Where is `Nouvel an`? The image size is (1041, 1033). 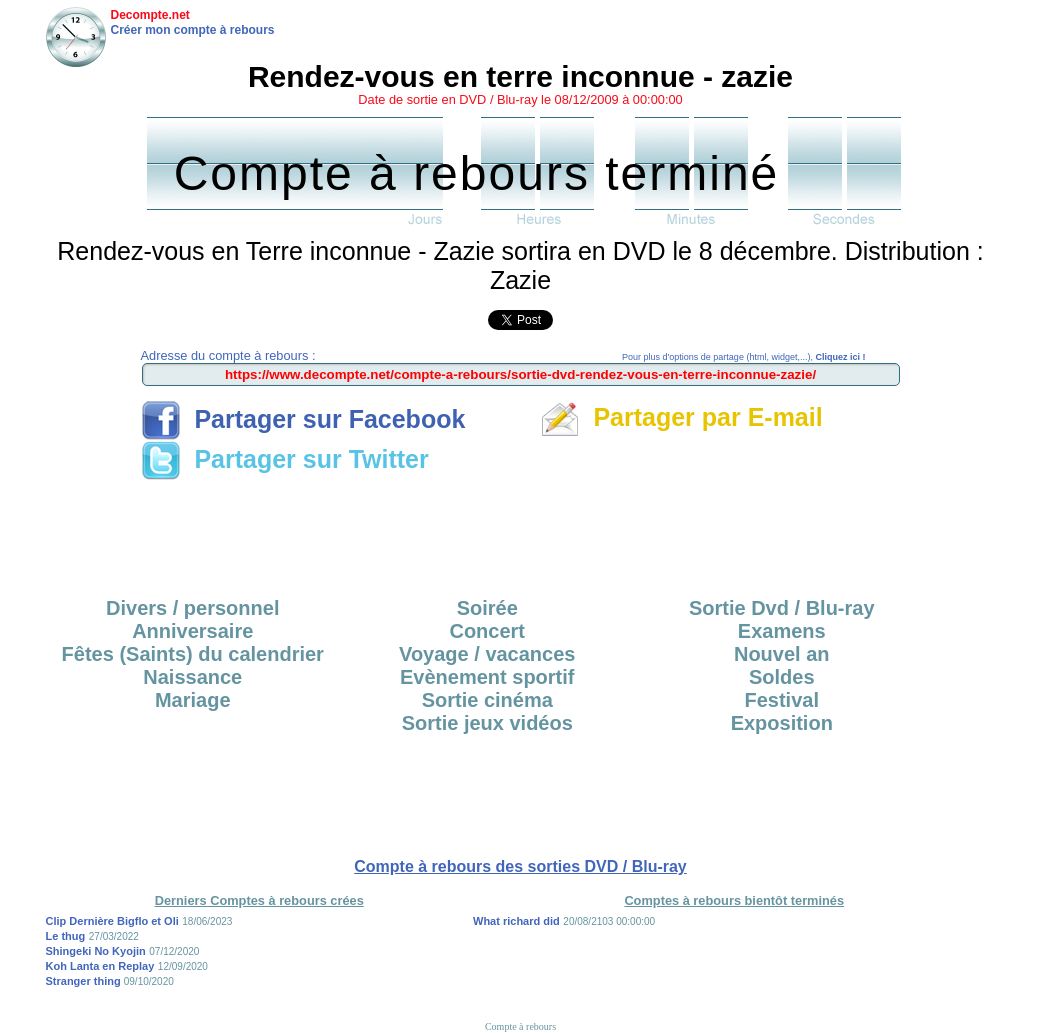
Nouvel an is located at coordinates (782, 654).